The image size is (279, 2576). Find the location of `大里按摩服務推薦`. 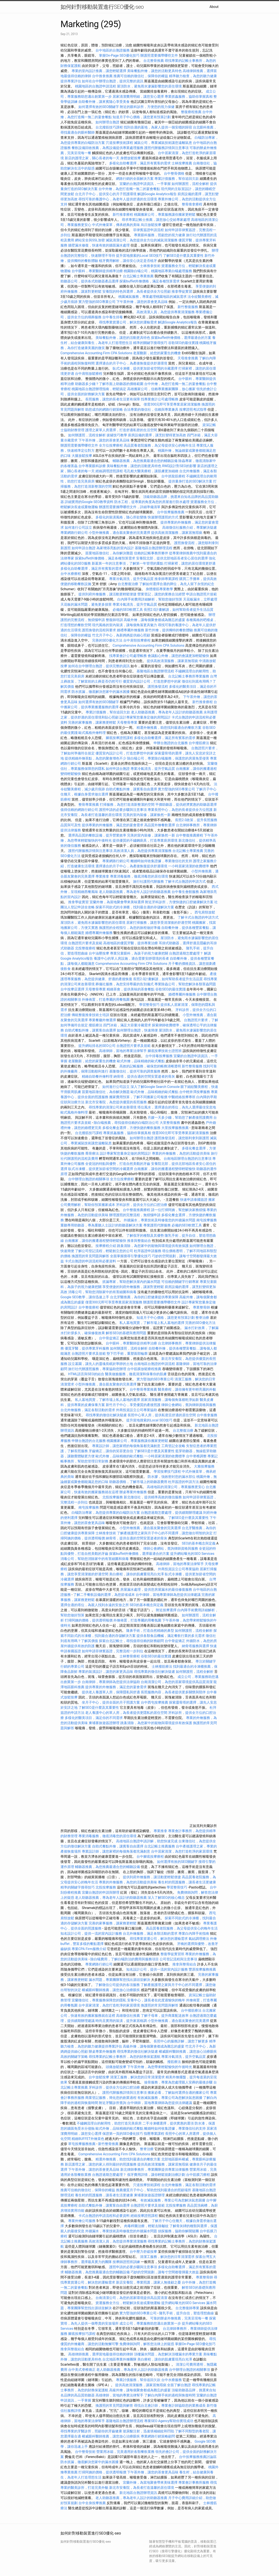

大里按摩服務推薦 is located at coordinates (175, 1128).